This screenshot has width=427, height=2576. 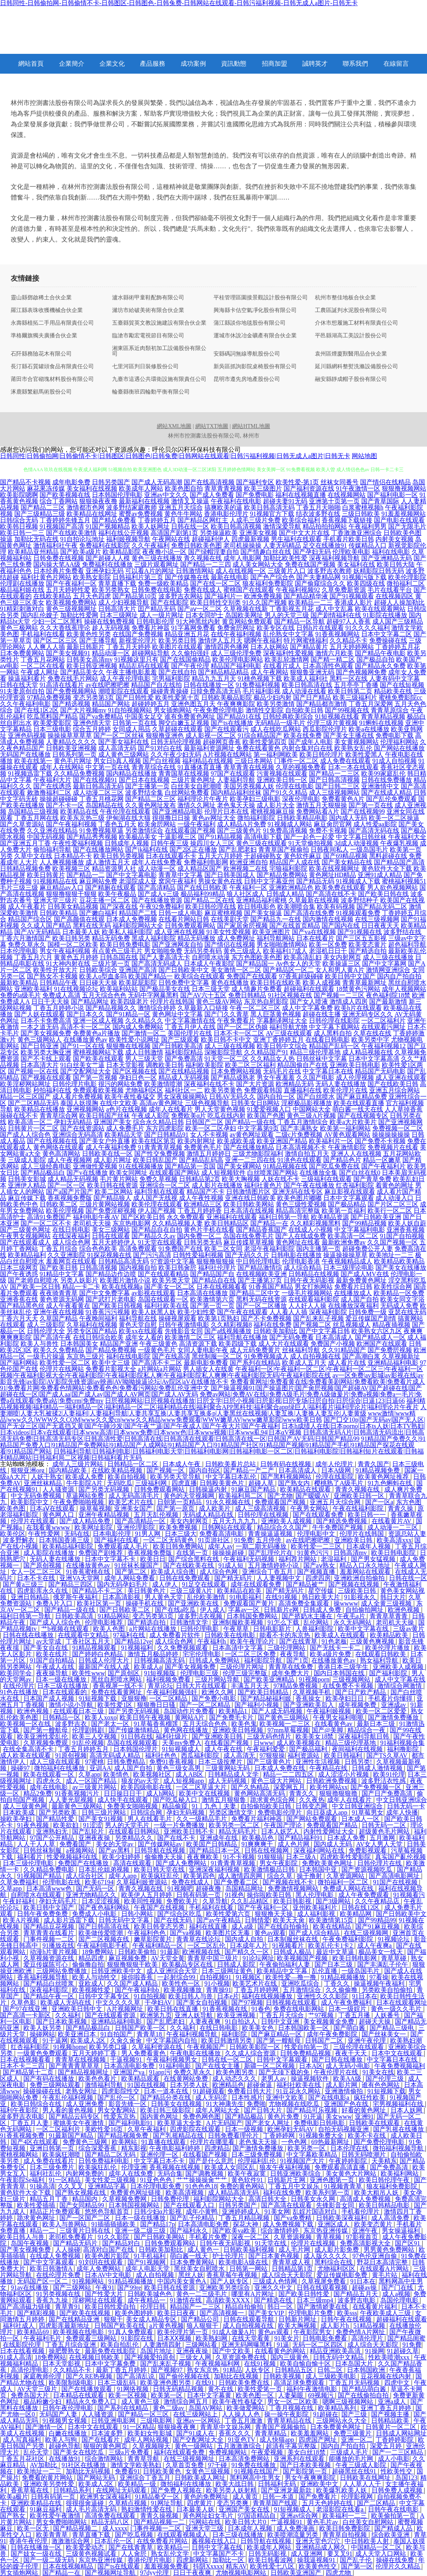 What do you see at coordinates (172, 1736) in the screenshot?
I see `福利社级片` at bounding box center [172, 1736].